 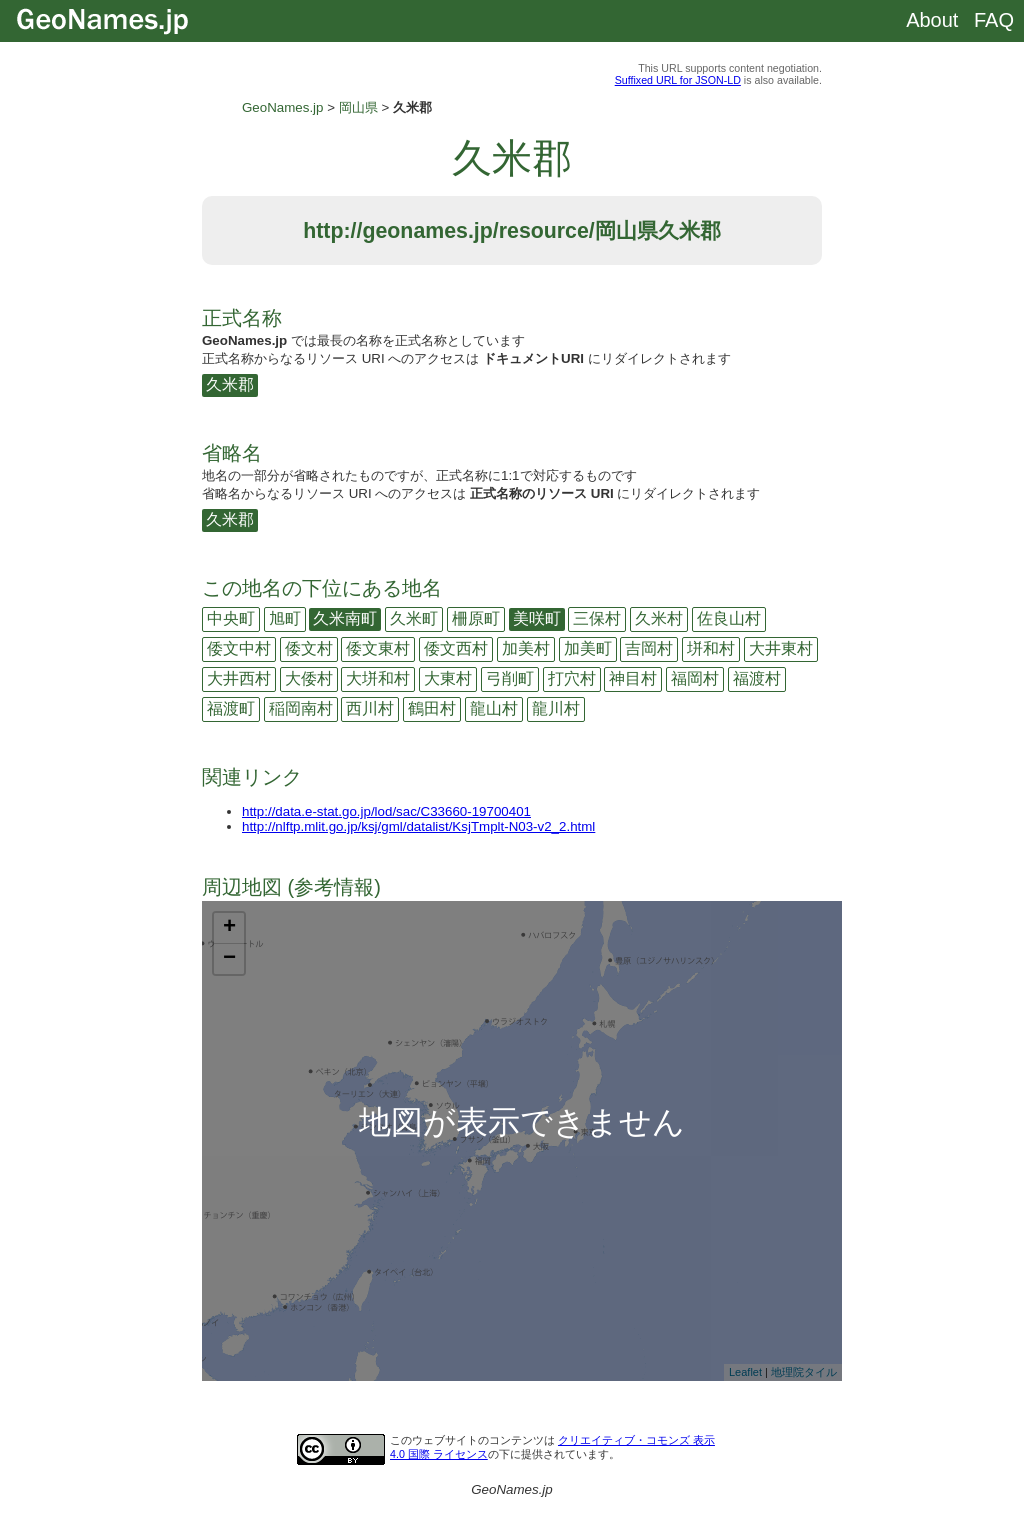 I want to click on 倭文中村, so click(x=239, y=648).